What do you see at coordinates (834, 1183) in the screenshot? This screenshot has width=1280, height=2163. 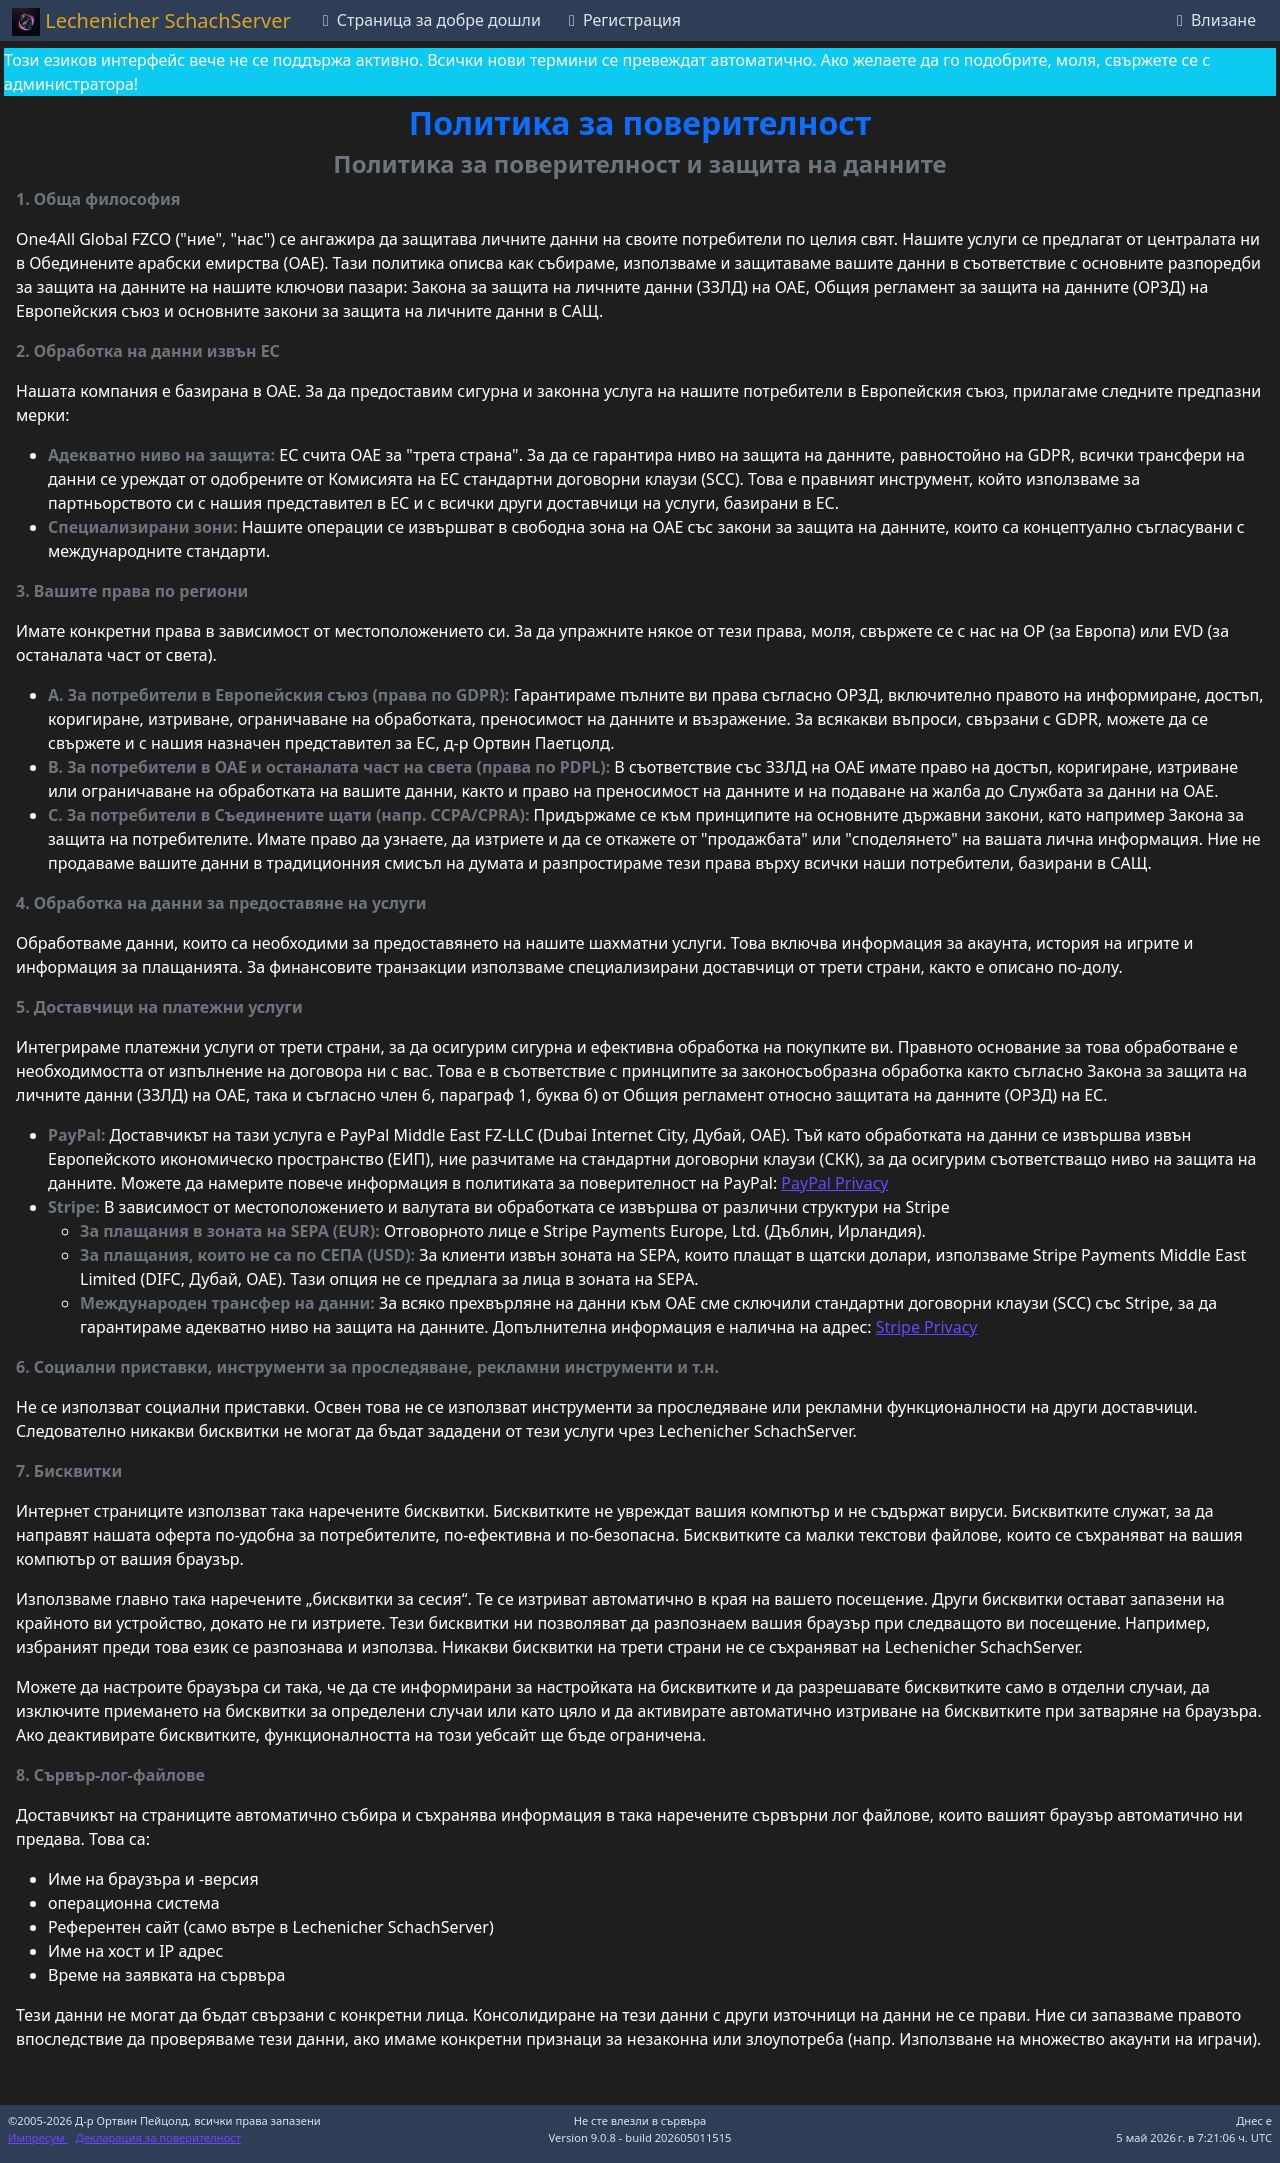 I see `PayPal Privacy` at bounding box center [834, 1183].